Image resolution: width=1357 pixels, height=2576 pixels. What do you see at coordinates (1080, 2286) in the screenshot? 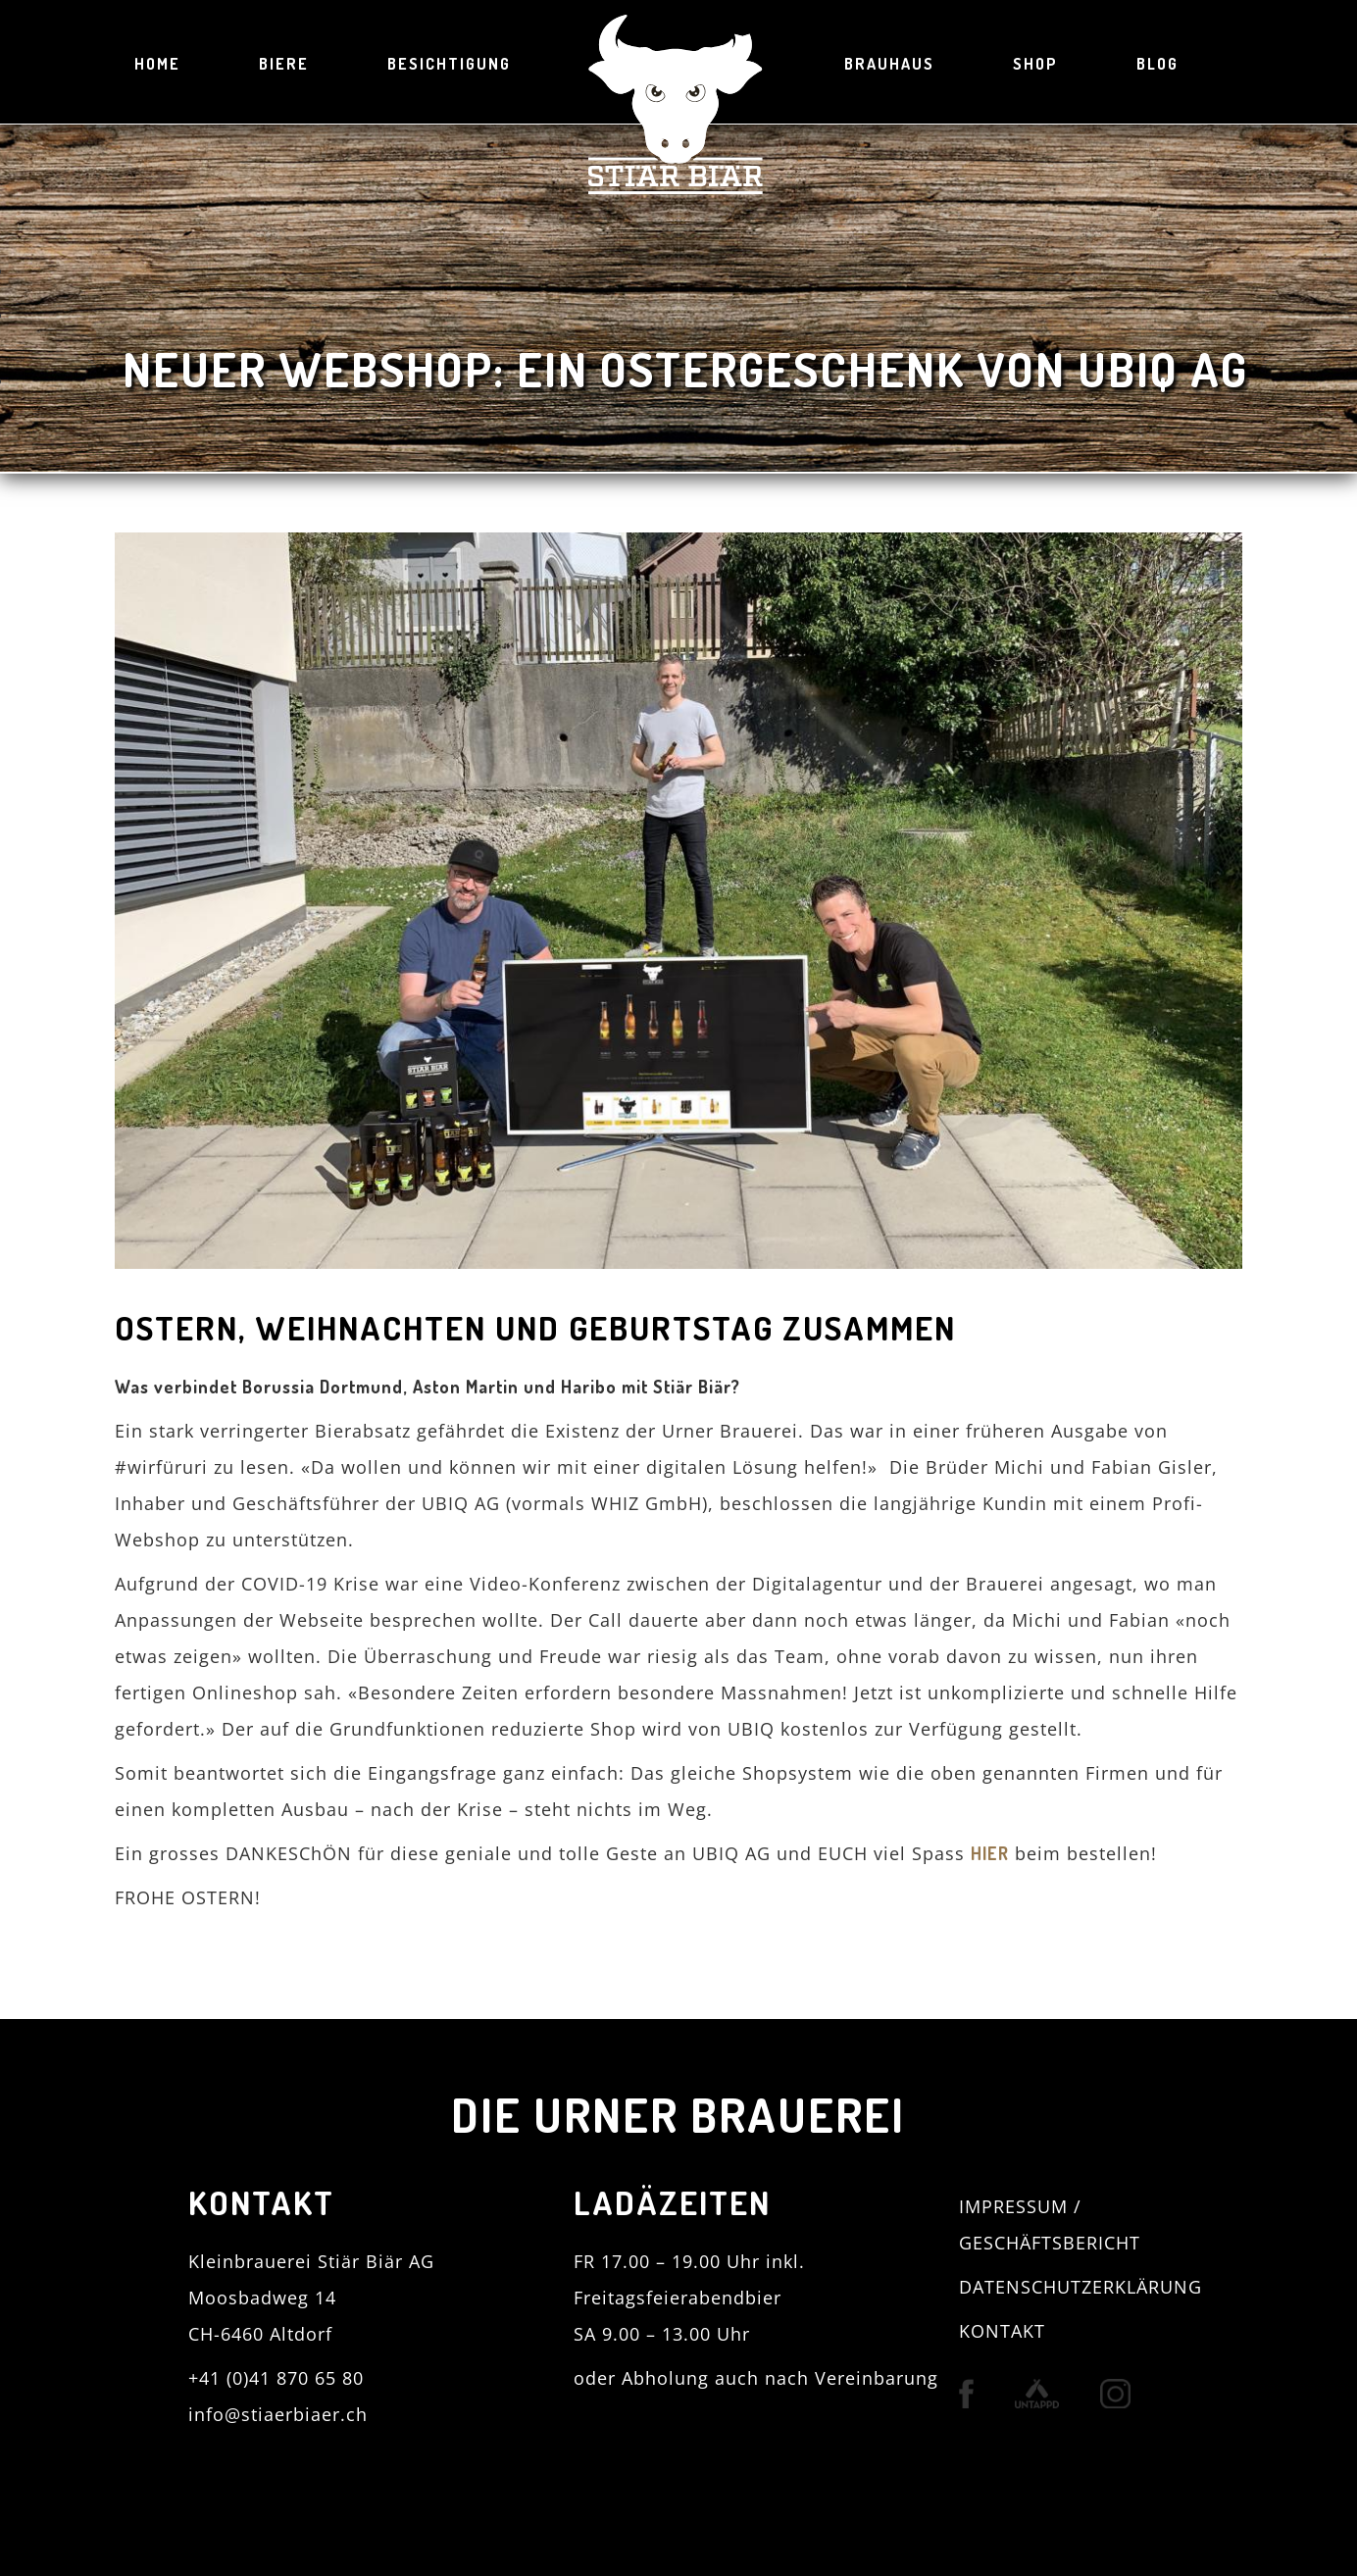
I see `DATENSCHUTZERKLÄRUNG` at bounding box center [1080, 2286].